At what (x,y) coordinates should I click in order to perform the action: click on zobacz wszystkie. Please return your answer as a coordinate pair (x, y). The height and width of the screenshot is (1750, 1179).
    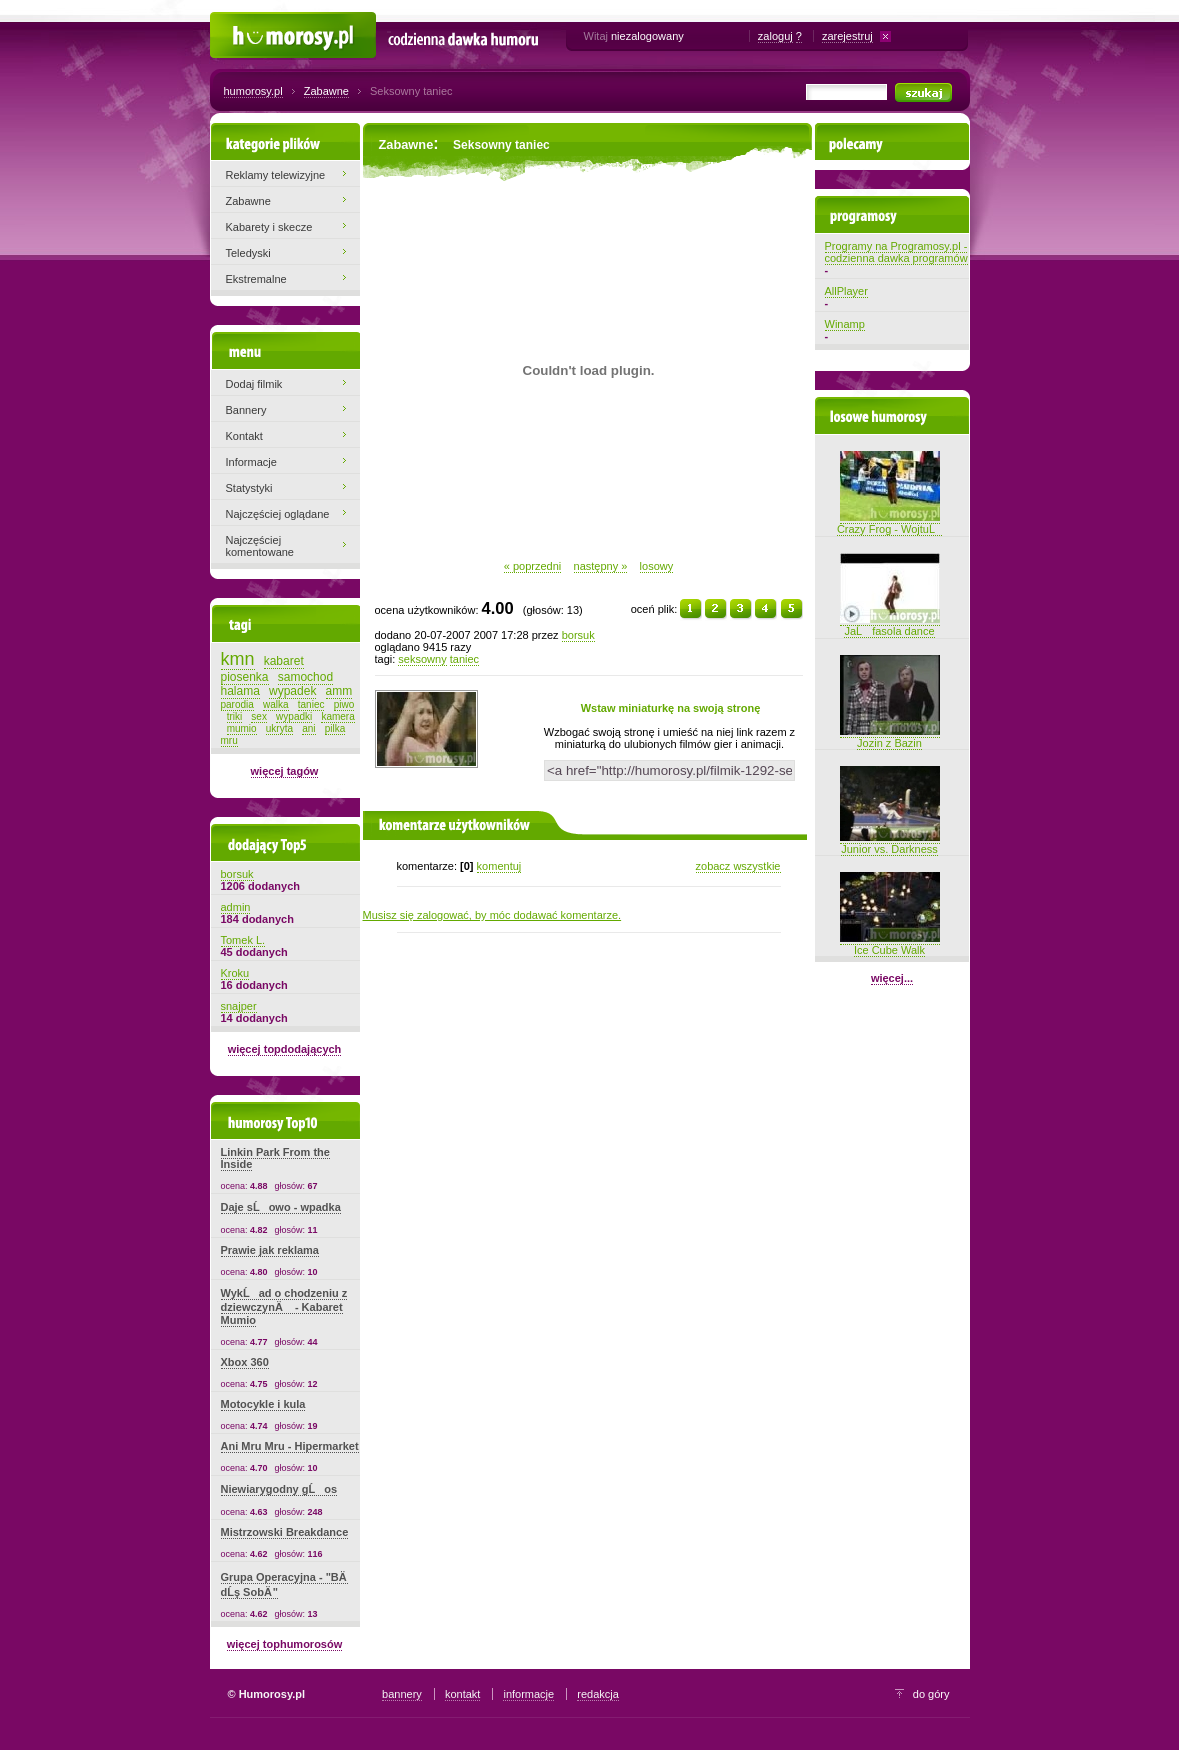
    Looking at the image, I should click on (738, 866).